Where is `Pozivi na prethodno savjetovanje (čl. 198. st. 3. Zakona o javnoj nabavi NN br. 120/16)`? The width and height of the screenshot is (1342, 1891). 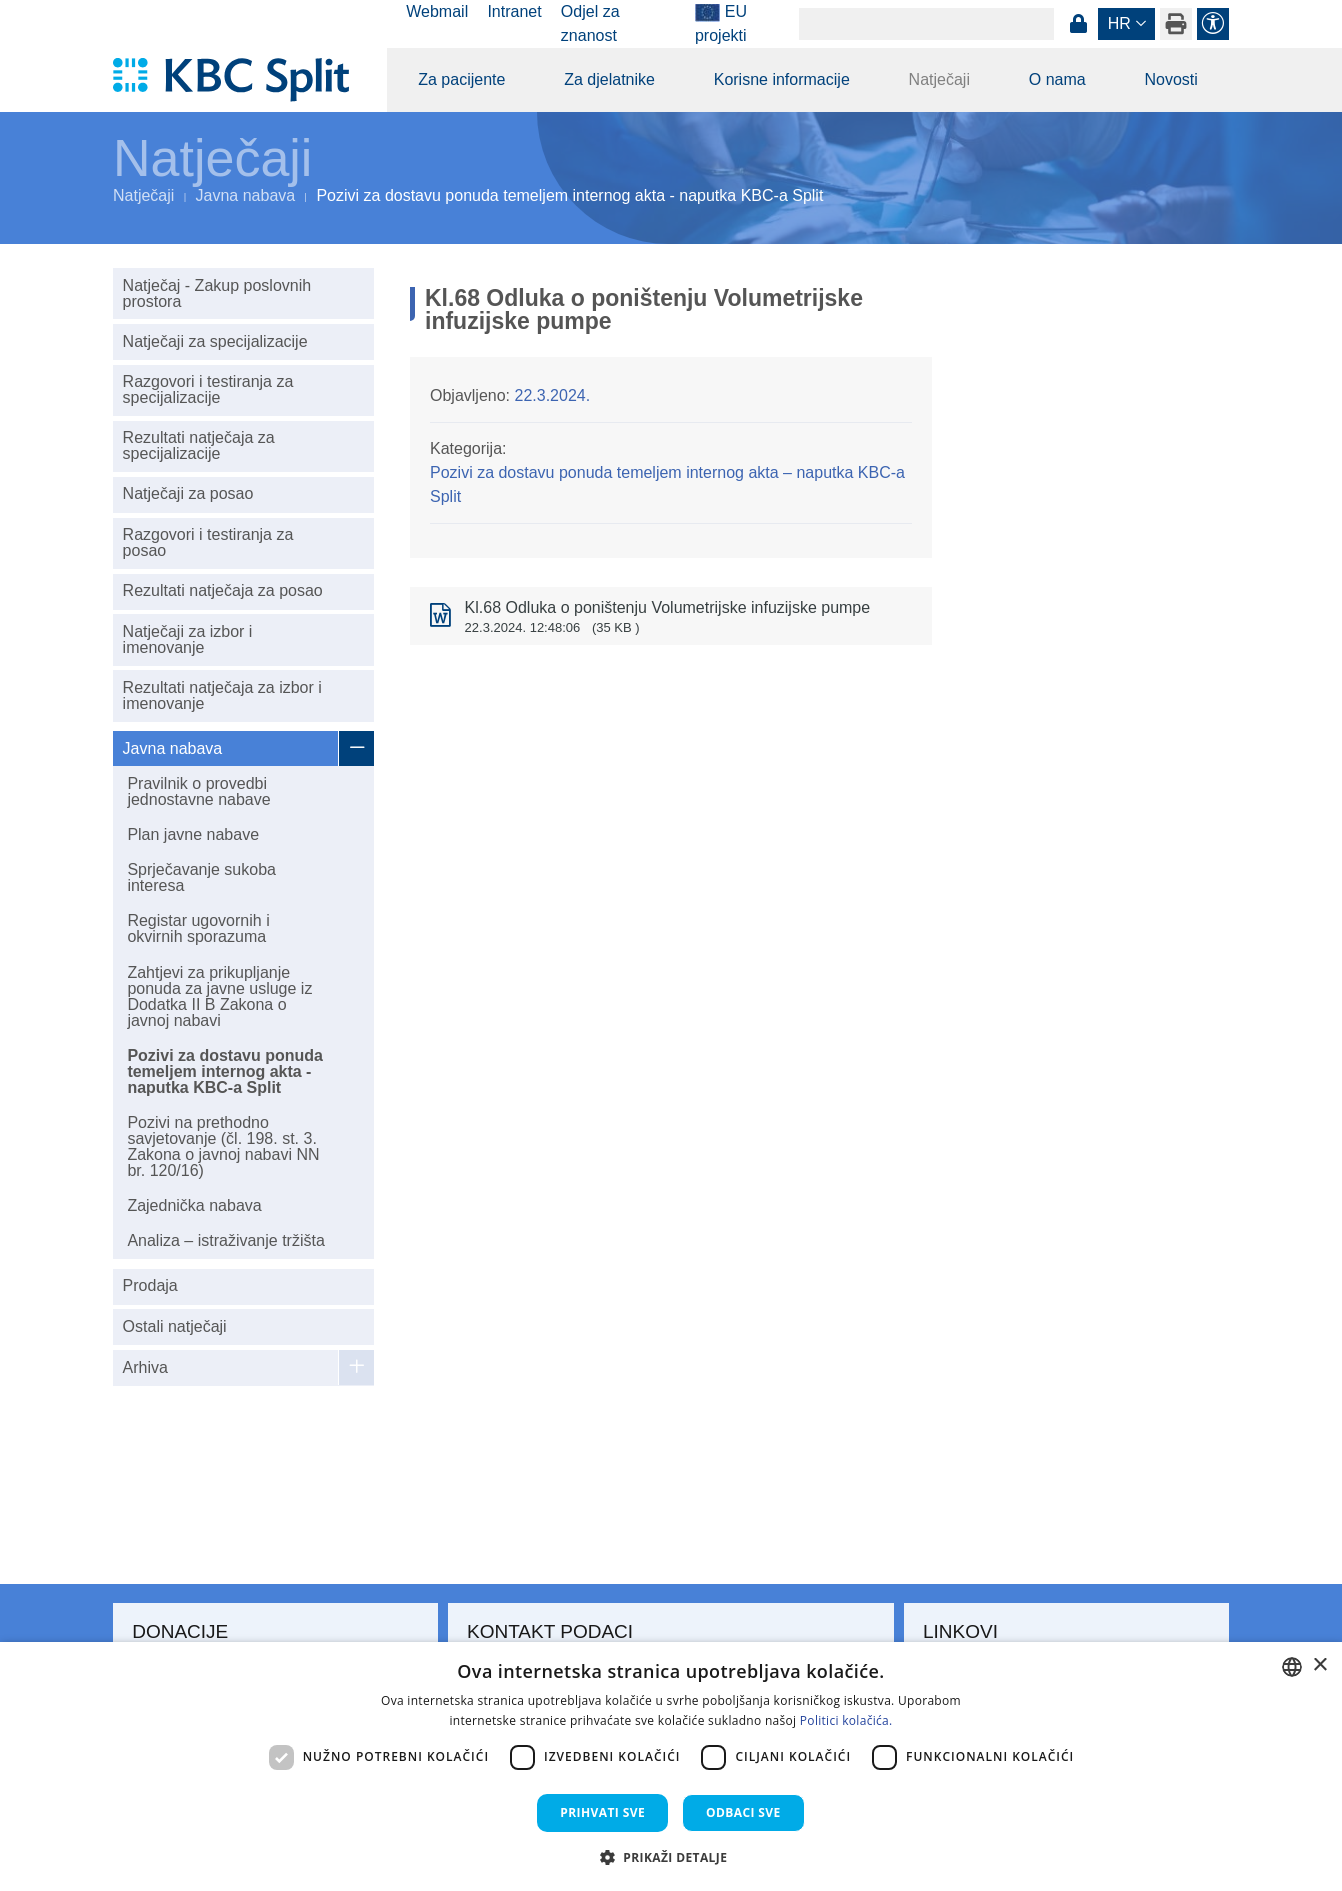
Pozivi na prethodno savjetovanje (čl. 198. st. 3. Zakona o javnoj nabavi NN br. 120/16) is located at coordinates (223, 1146).